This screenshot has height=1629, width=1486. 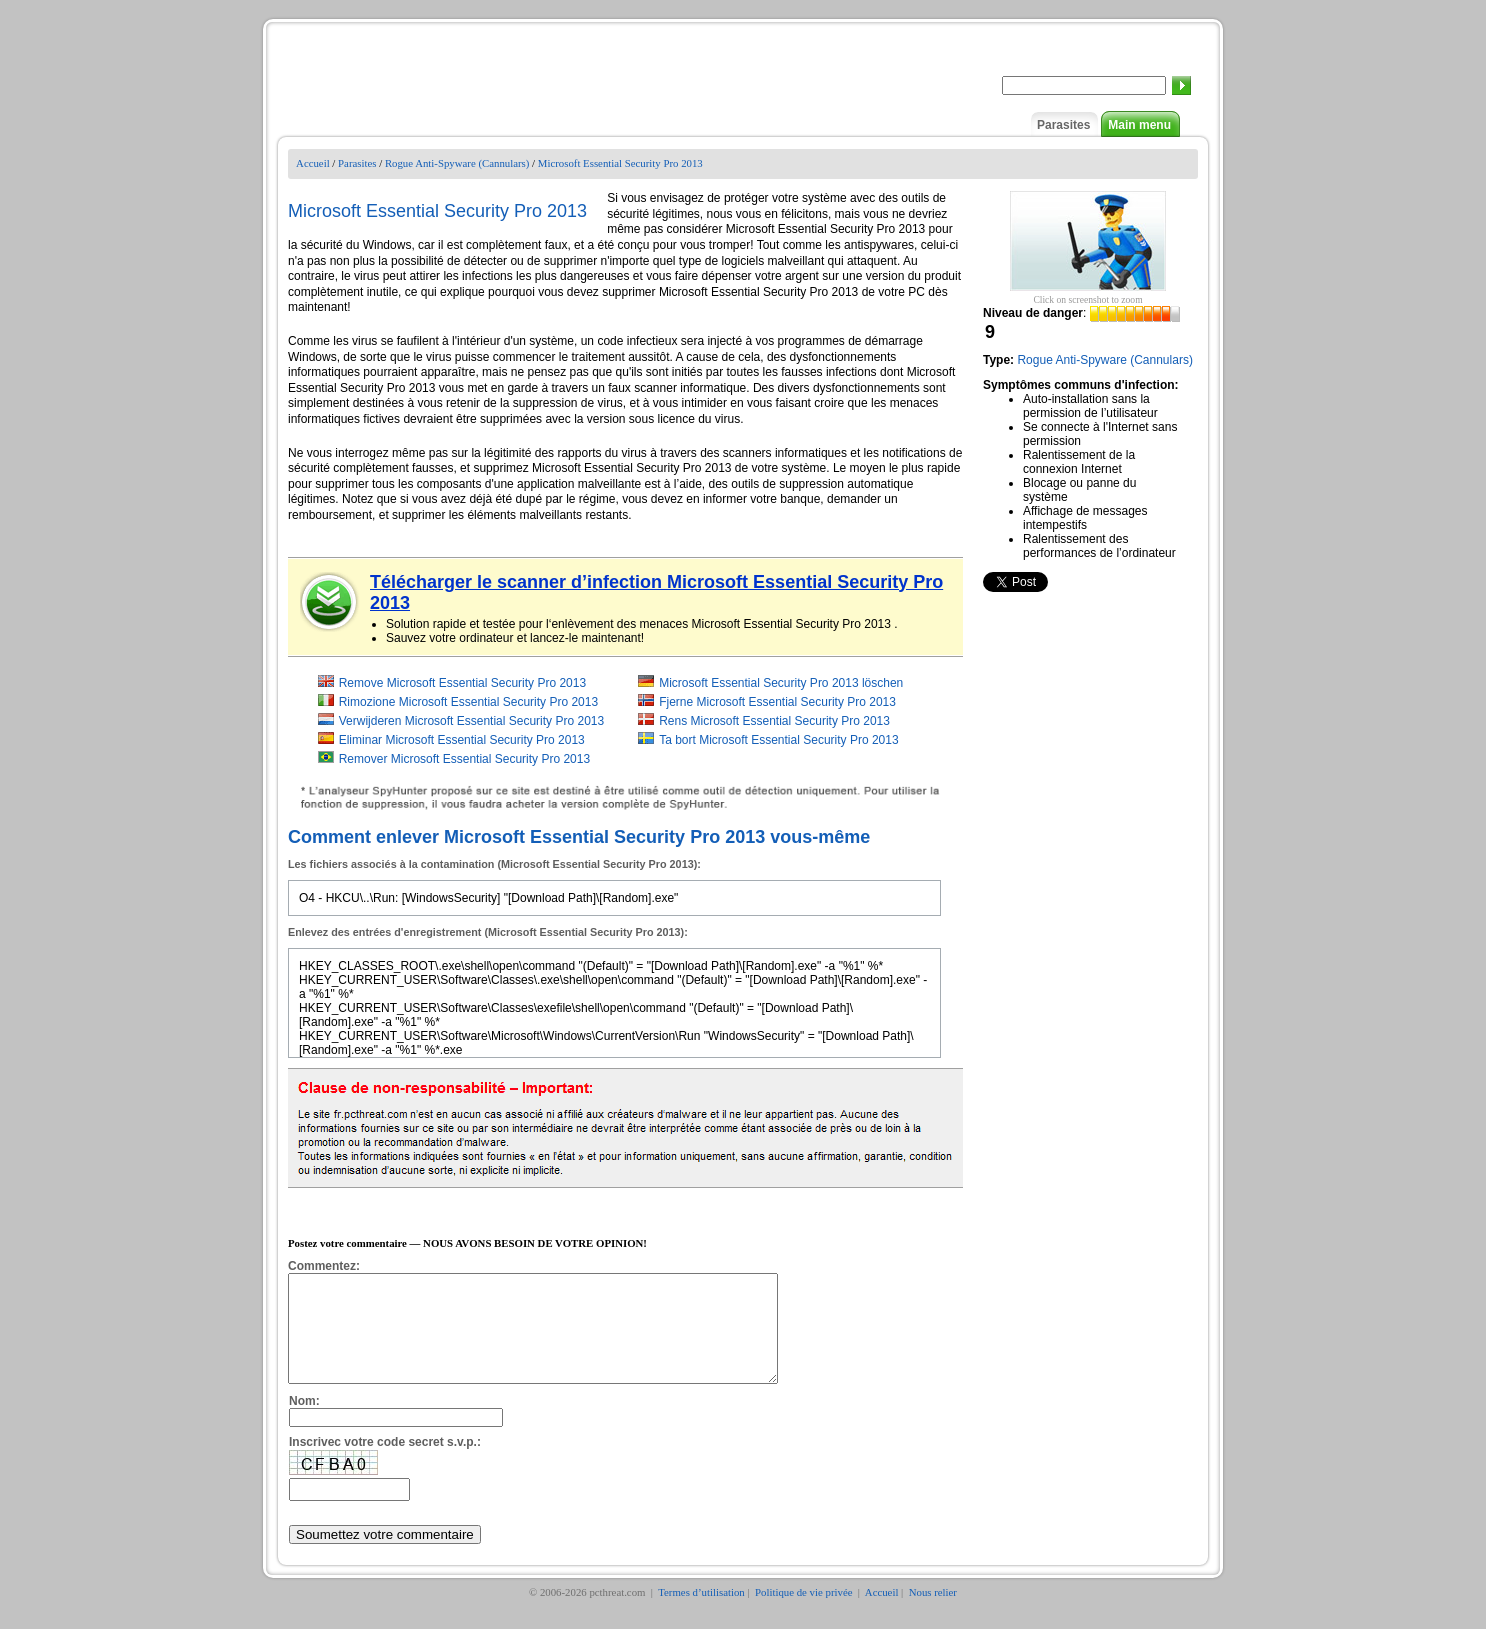 I want to click on Remove Microsoft Essential Security Pro 2013, so click(x=462, y=683).